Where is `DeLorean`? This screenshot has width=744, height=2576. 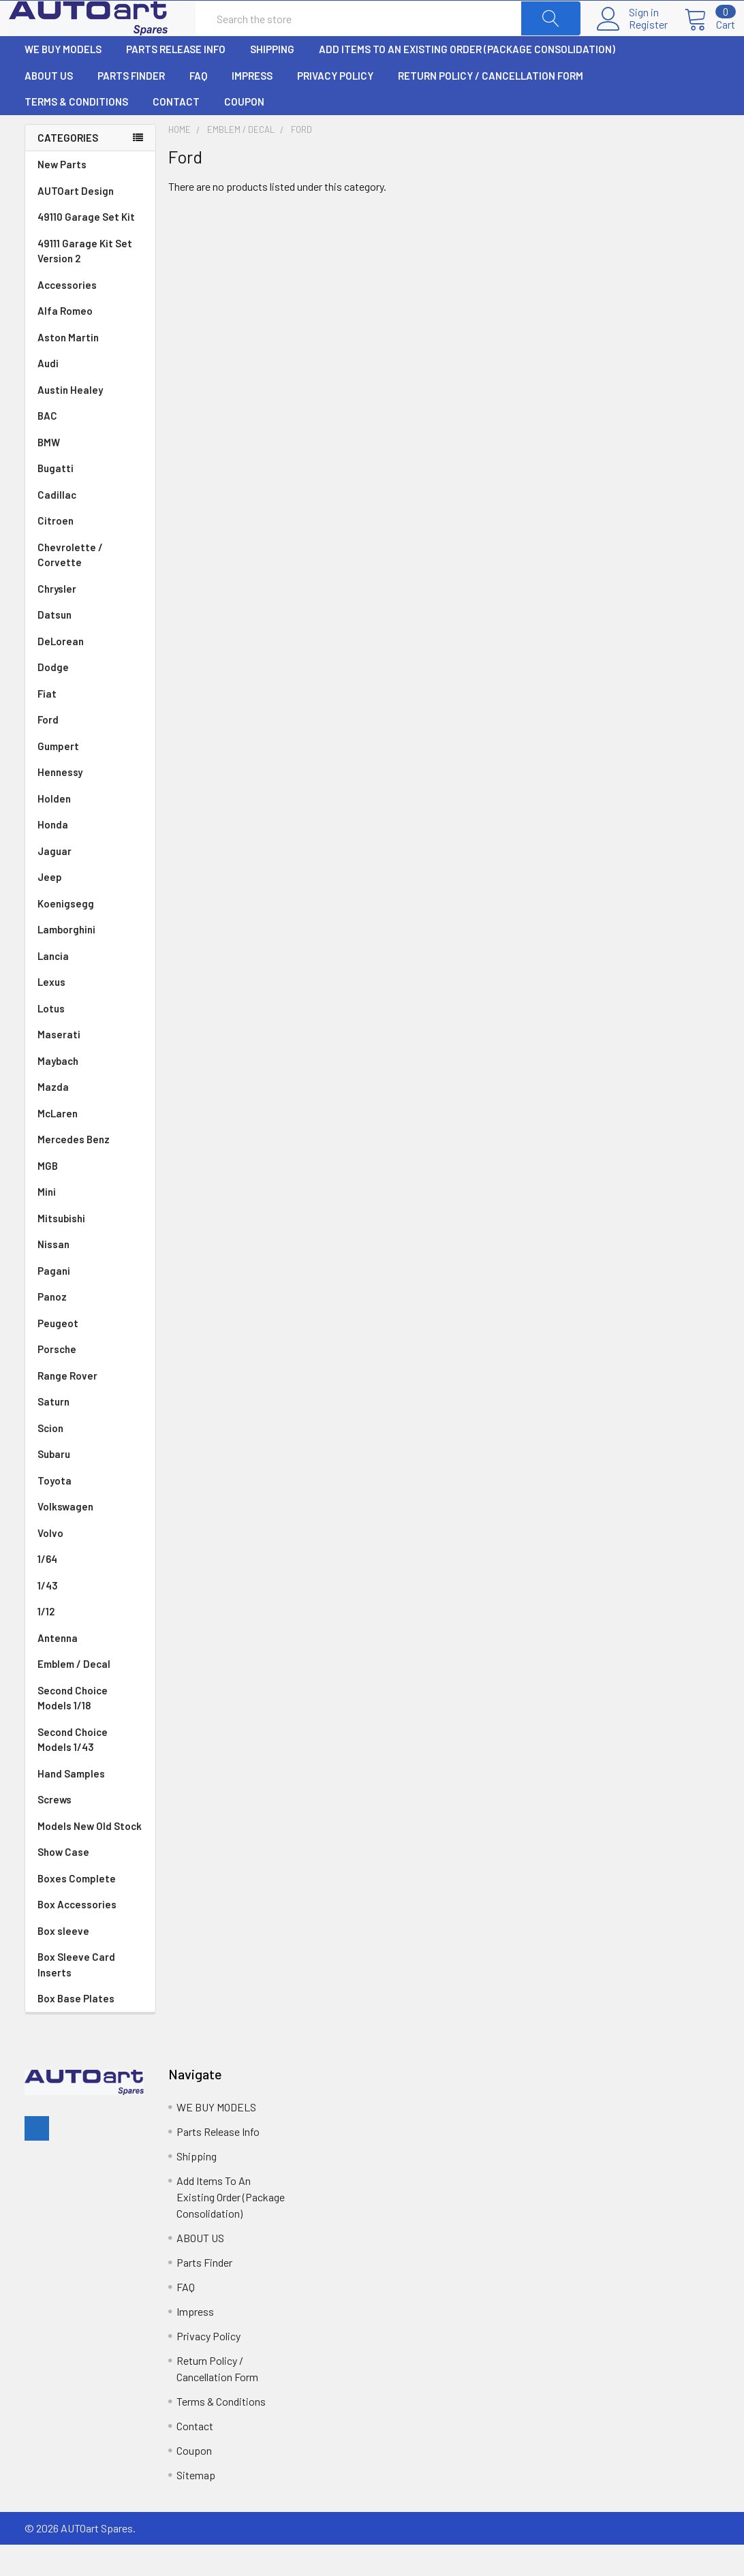
DeLorean is located at coordinates (90, 673).